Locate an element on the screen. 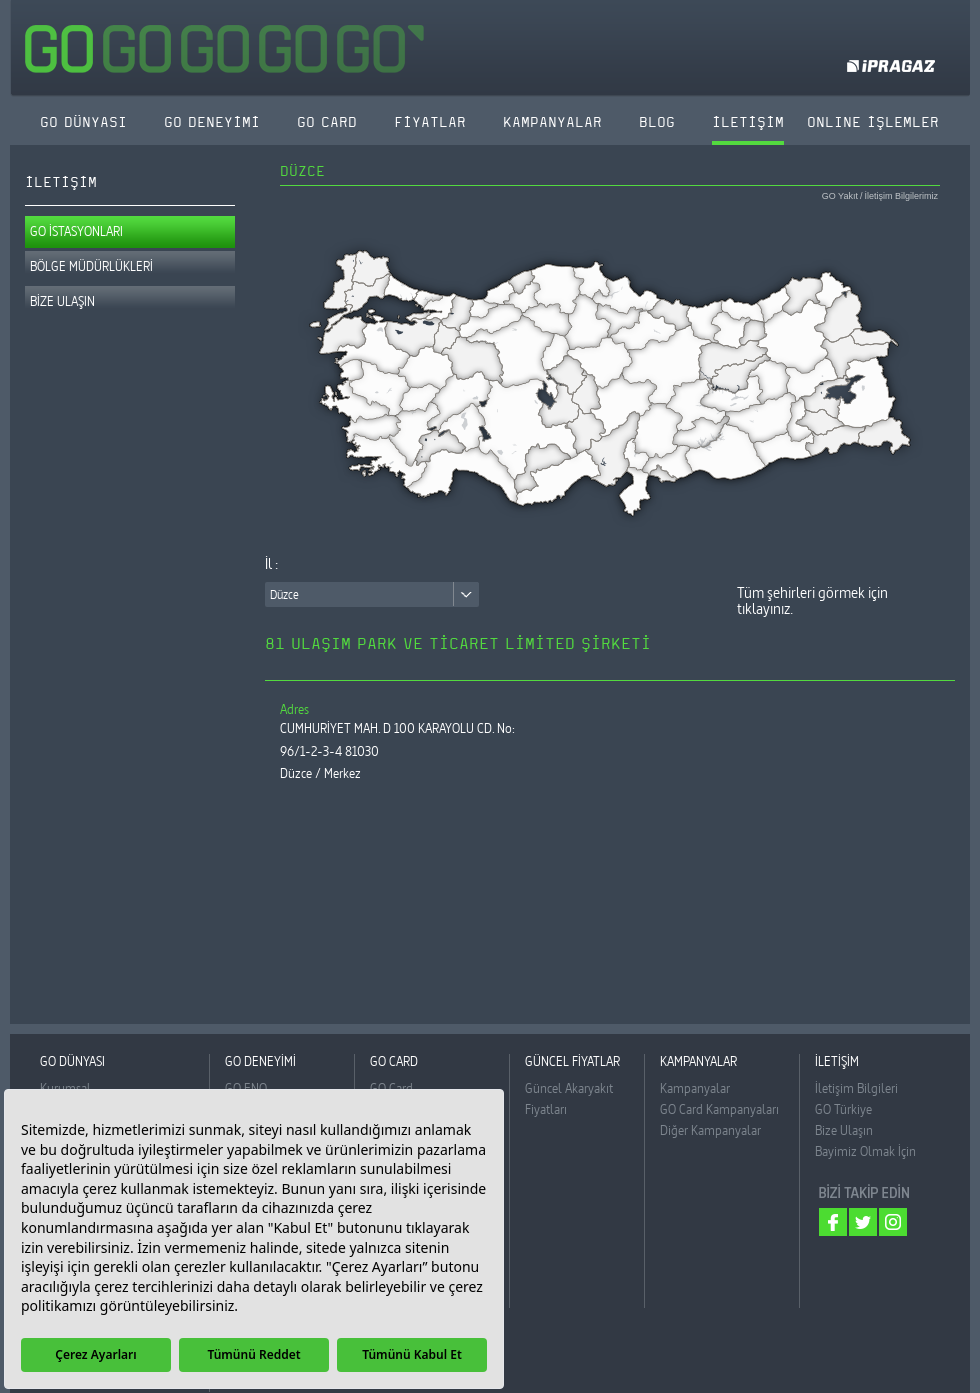 The width and height of the screenshot is (980, 1393). Kampanyalar is located at coordinates (695, 1088).